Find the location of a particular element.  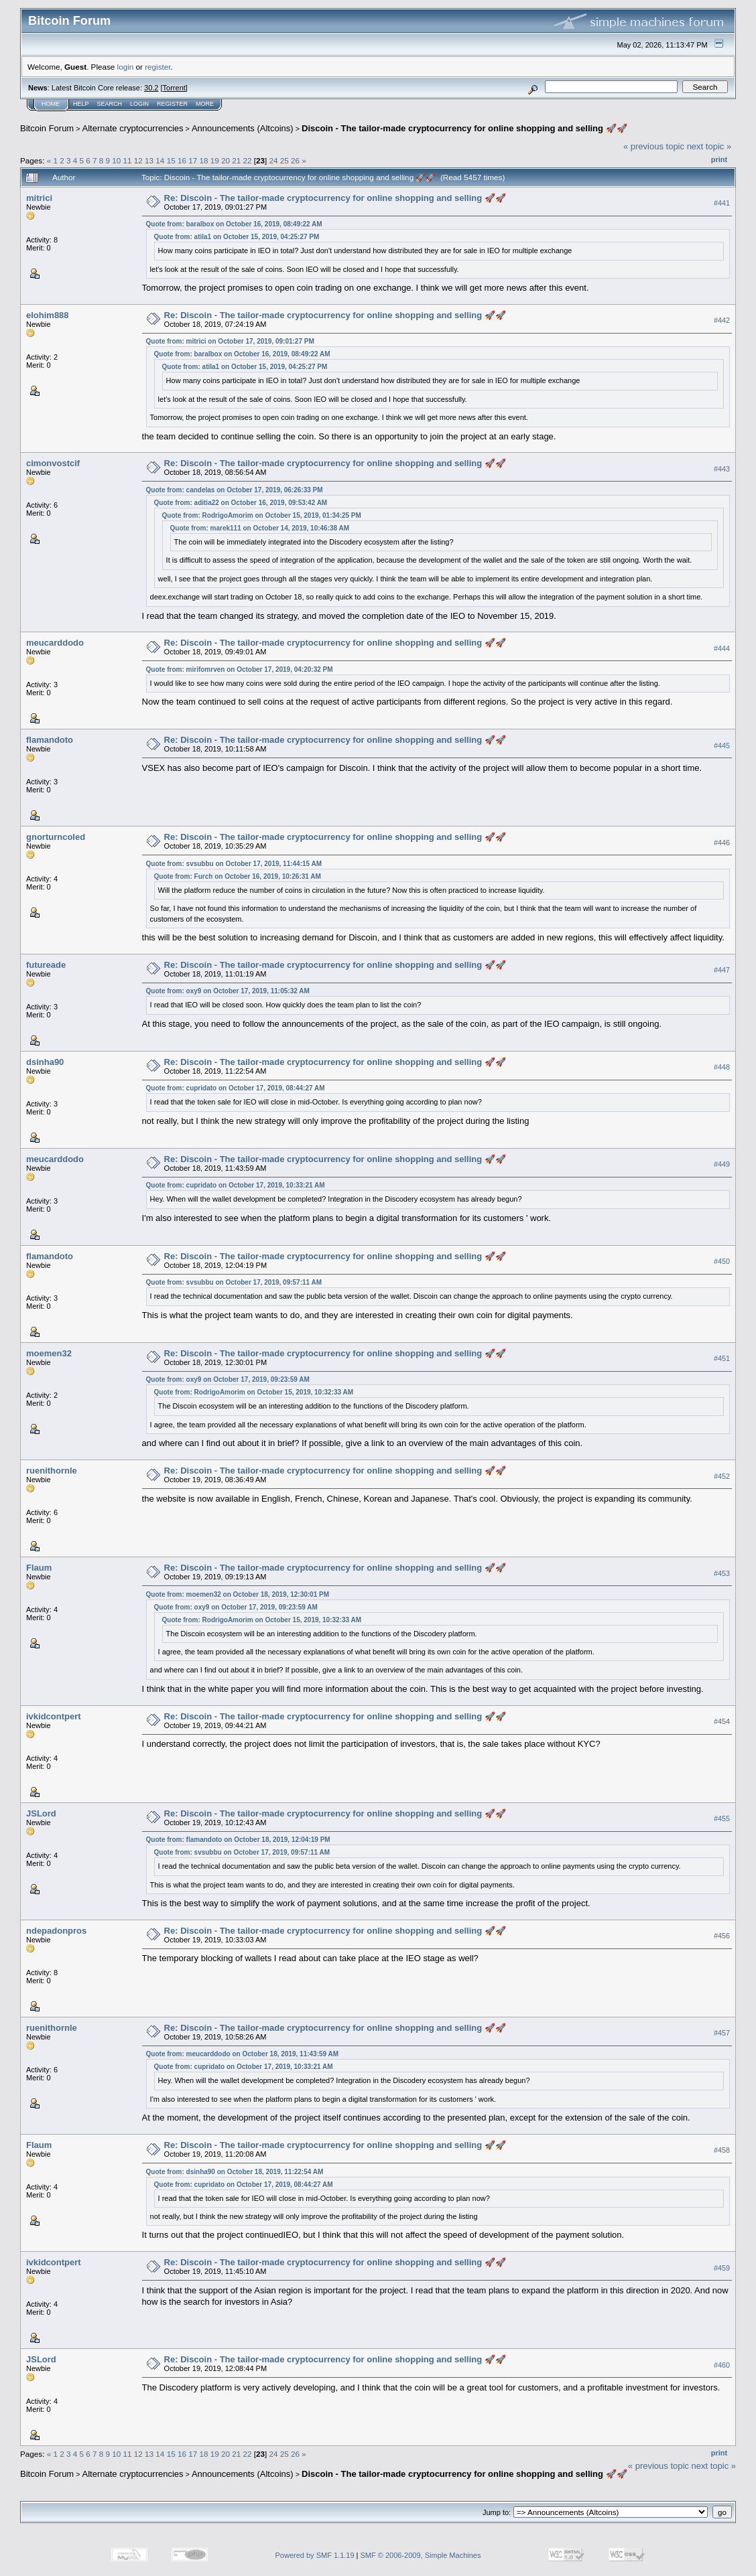

dsinha90 is located at coordinates (45, 1062).